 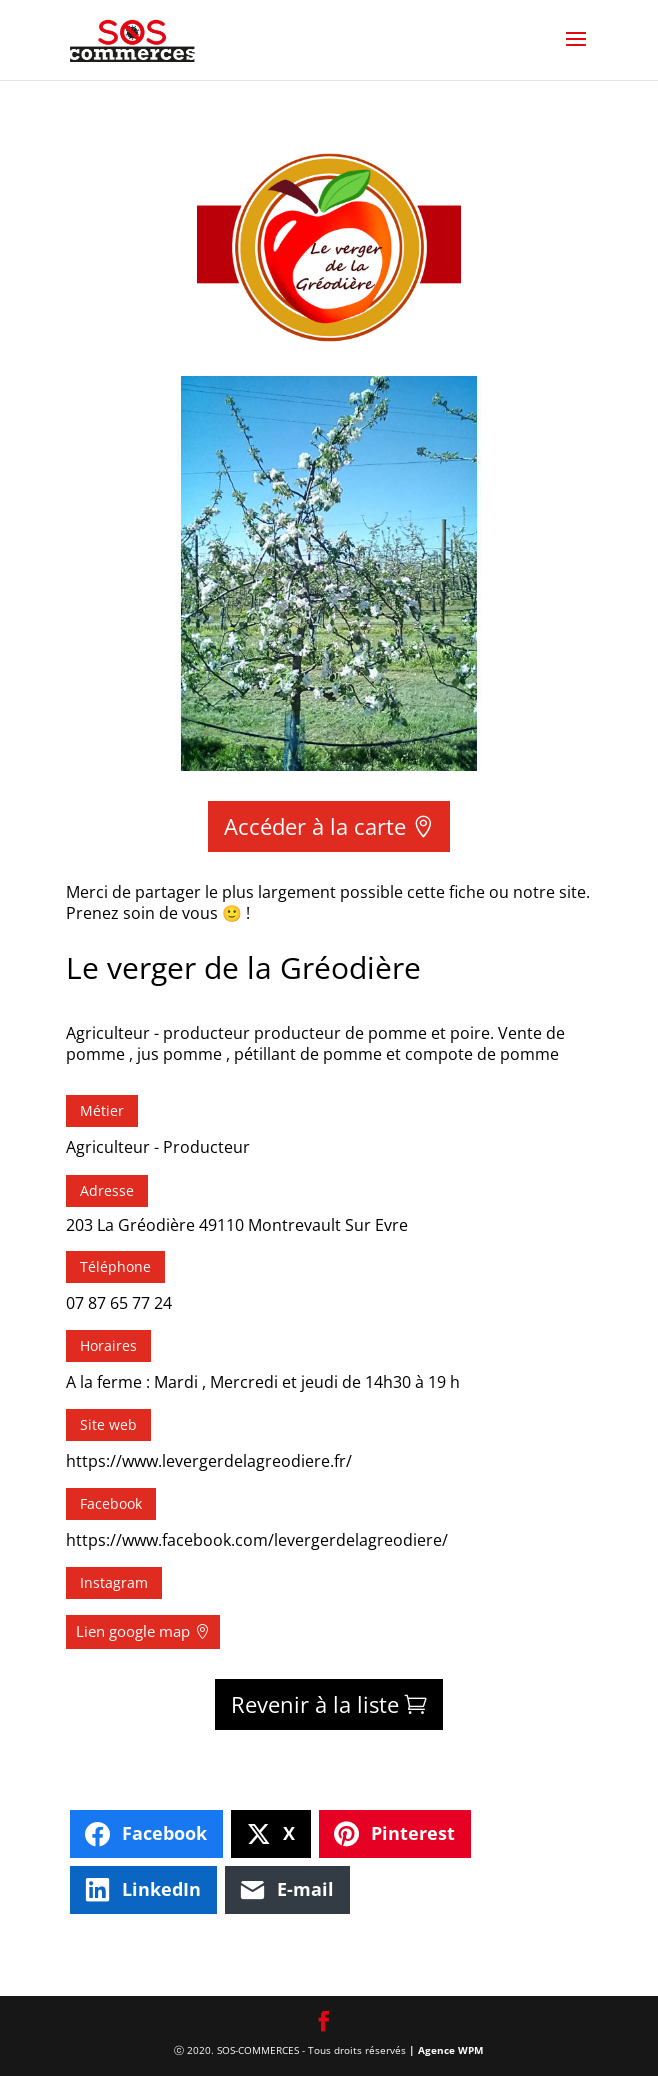 I want to click on Instagram, so click(x=114, y=1582).